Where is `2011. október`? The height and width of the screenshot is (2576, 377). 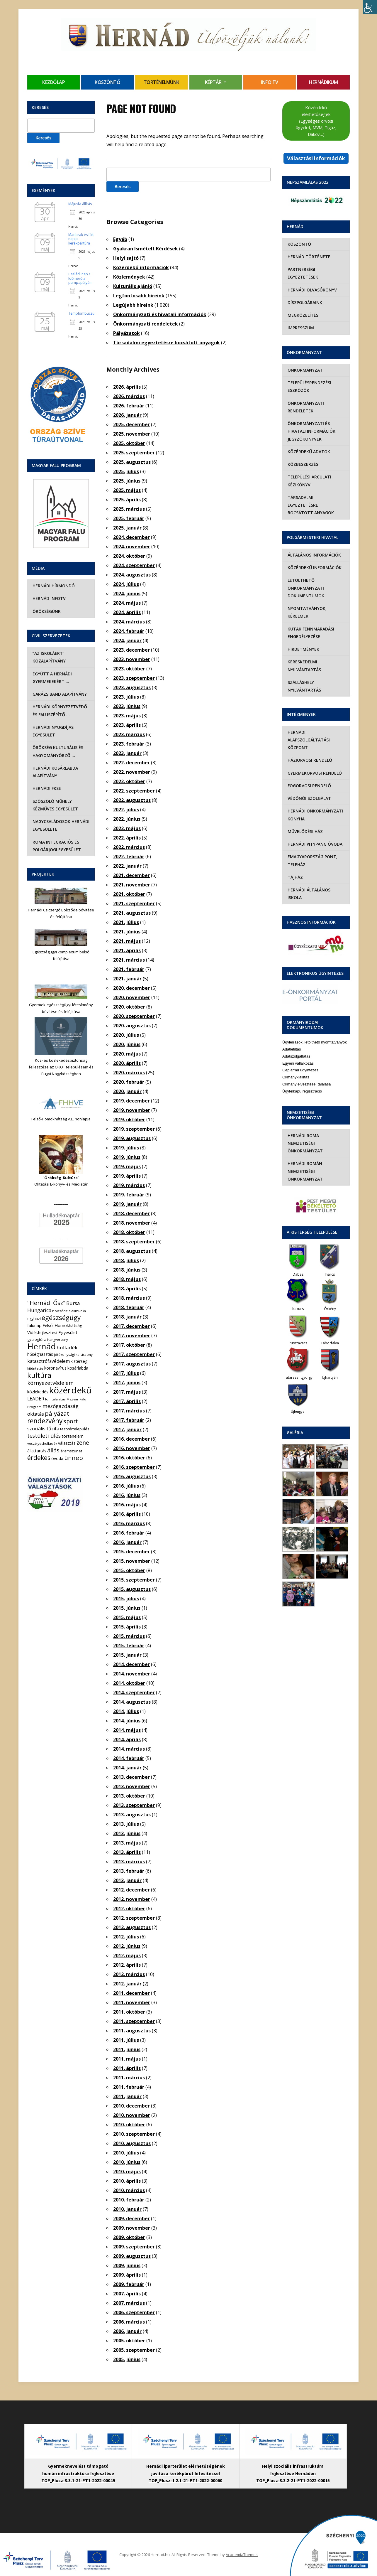 2011. október is located at coordinates (129, 2012).